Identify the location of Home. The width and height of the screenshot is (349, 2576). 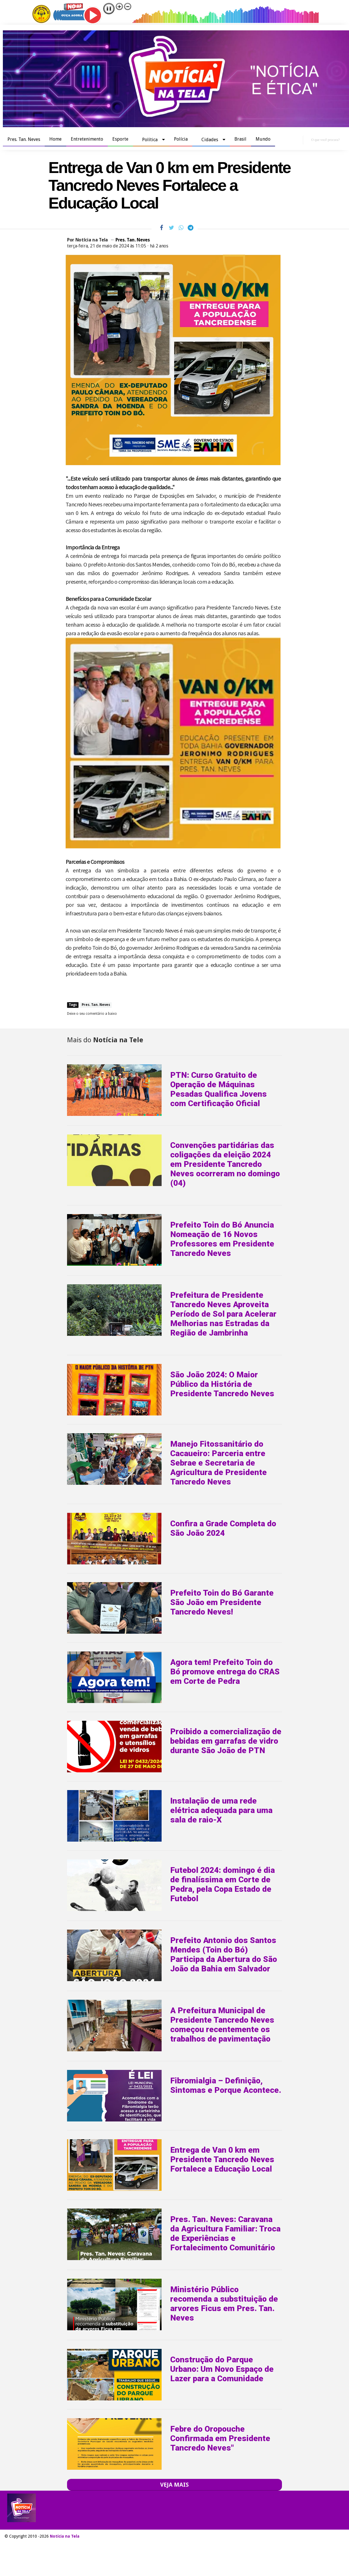
(55, 139).